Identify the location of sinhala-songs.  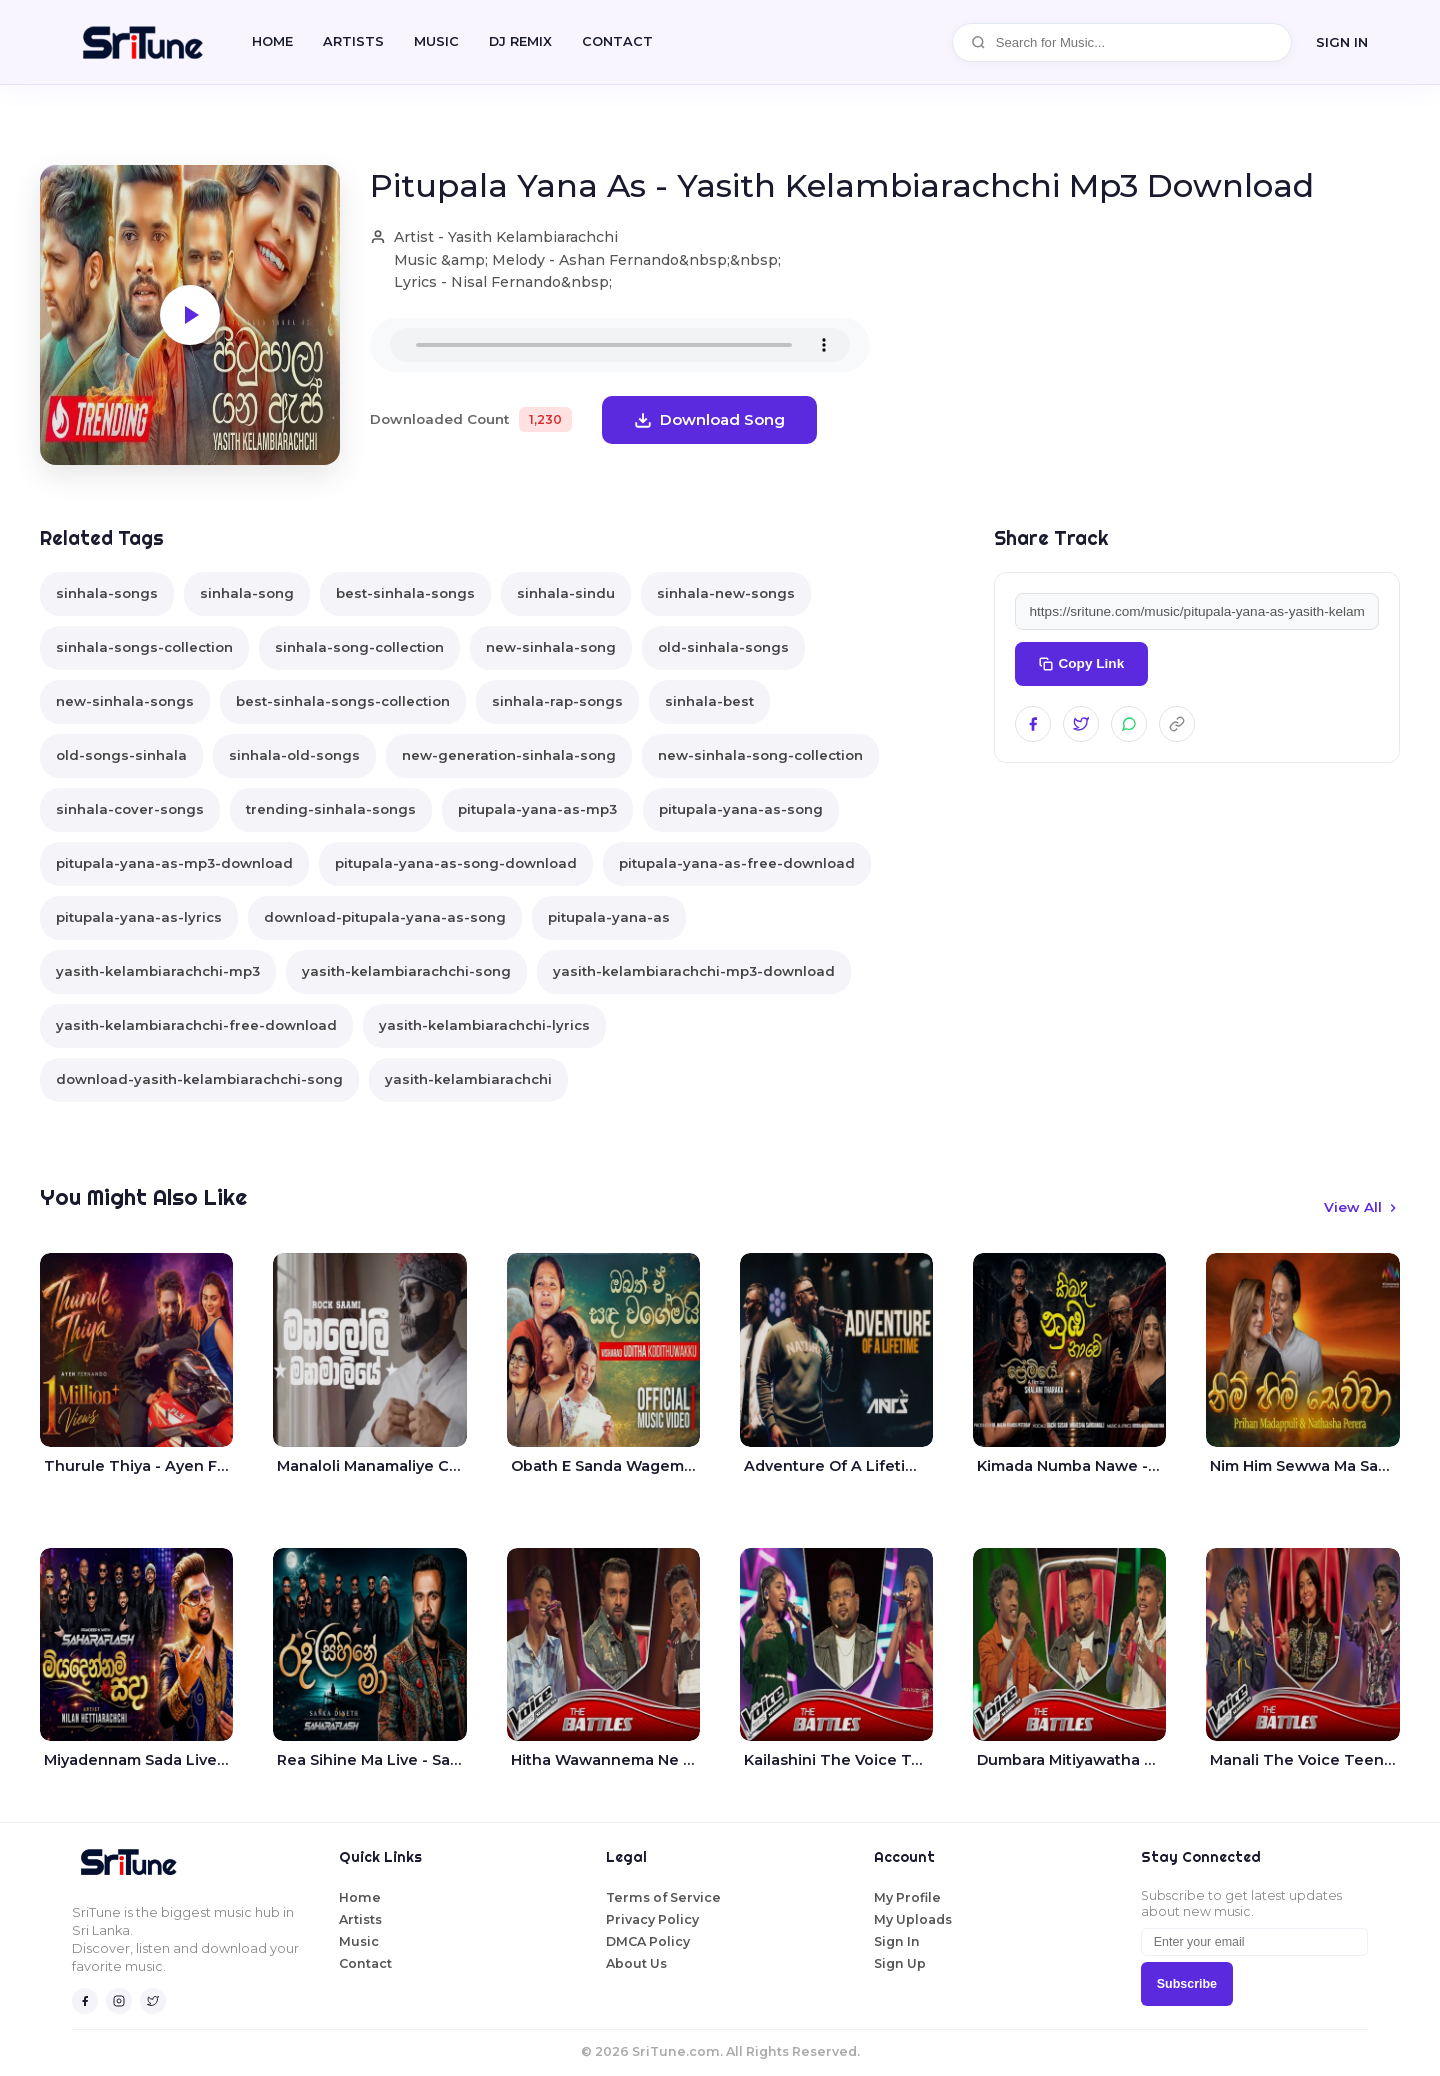
(107, 593).